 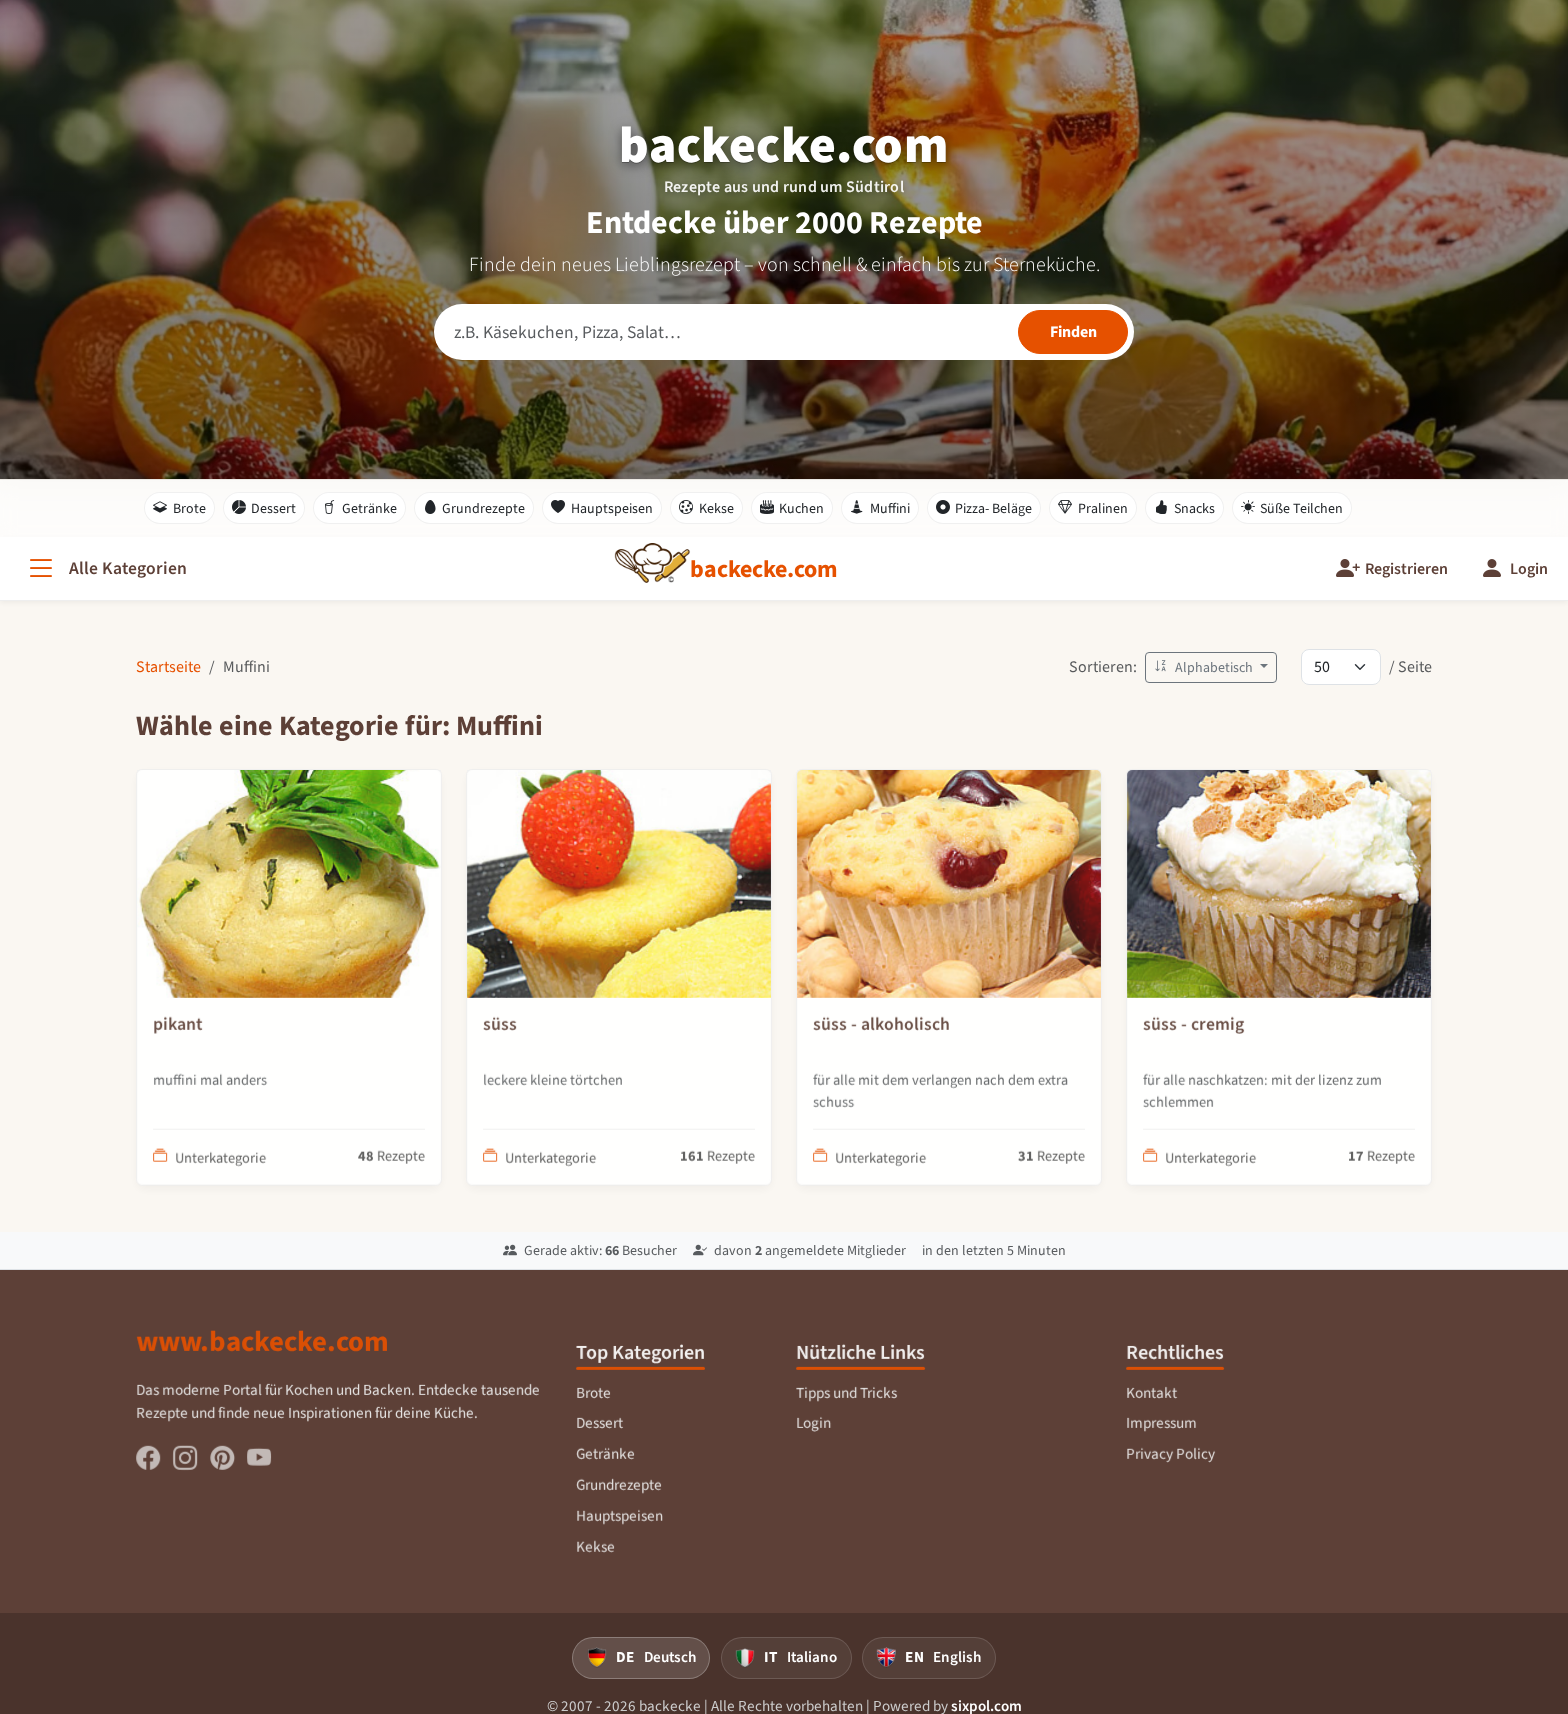 I want to click on Muffini, so click(x=880, y=508).